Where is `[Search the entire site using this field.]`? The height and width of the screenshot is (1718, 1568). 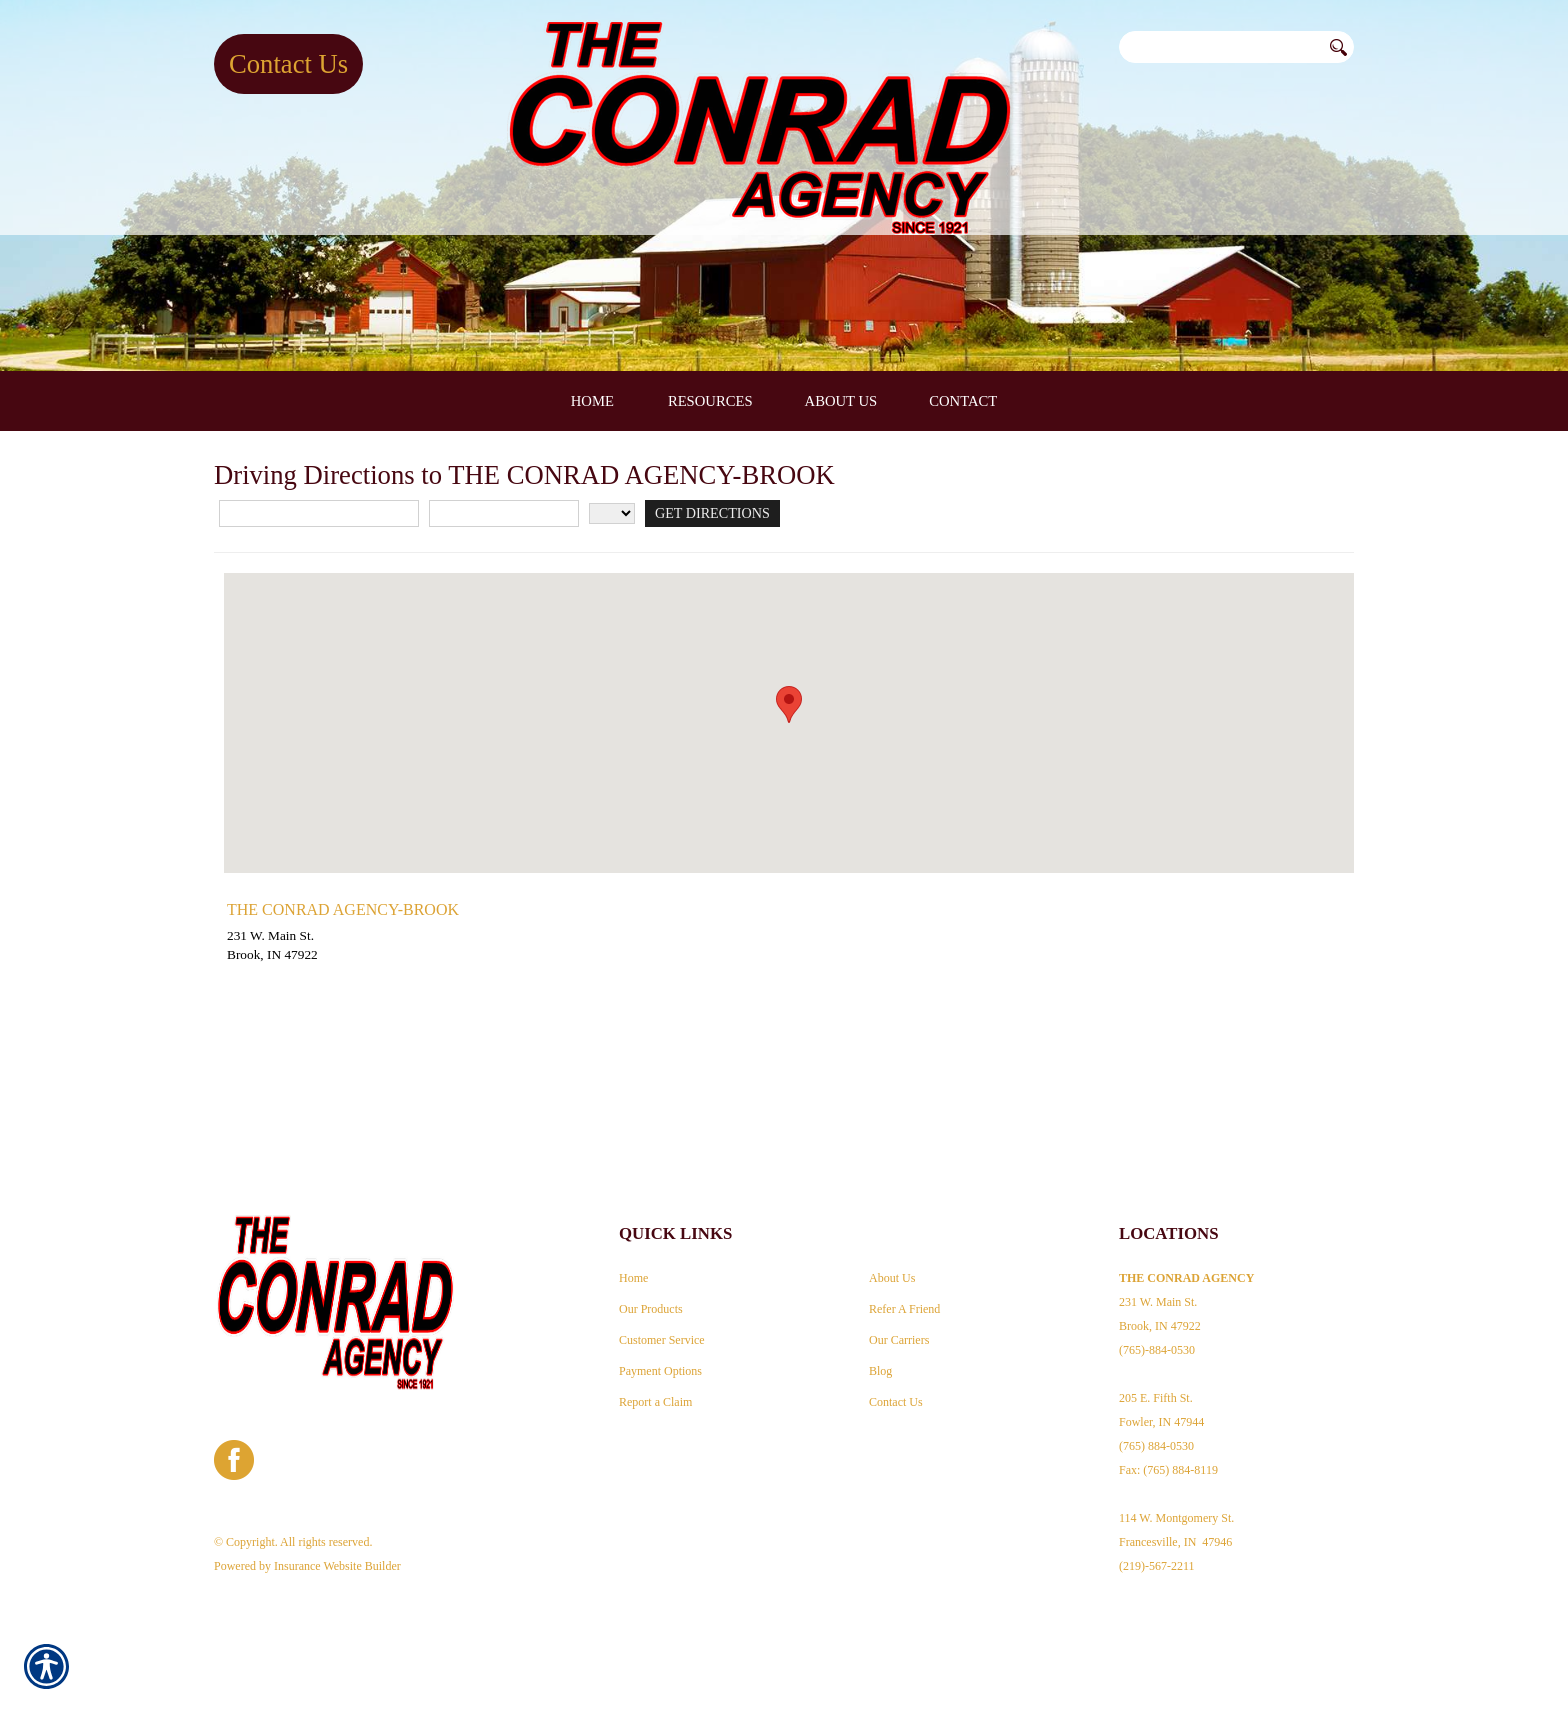 [Search the entire site using this field.] is located at coordinates (1220, 47).